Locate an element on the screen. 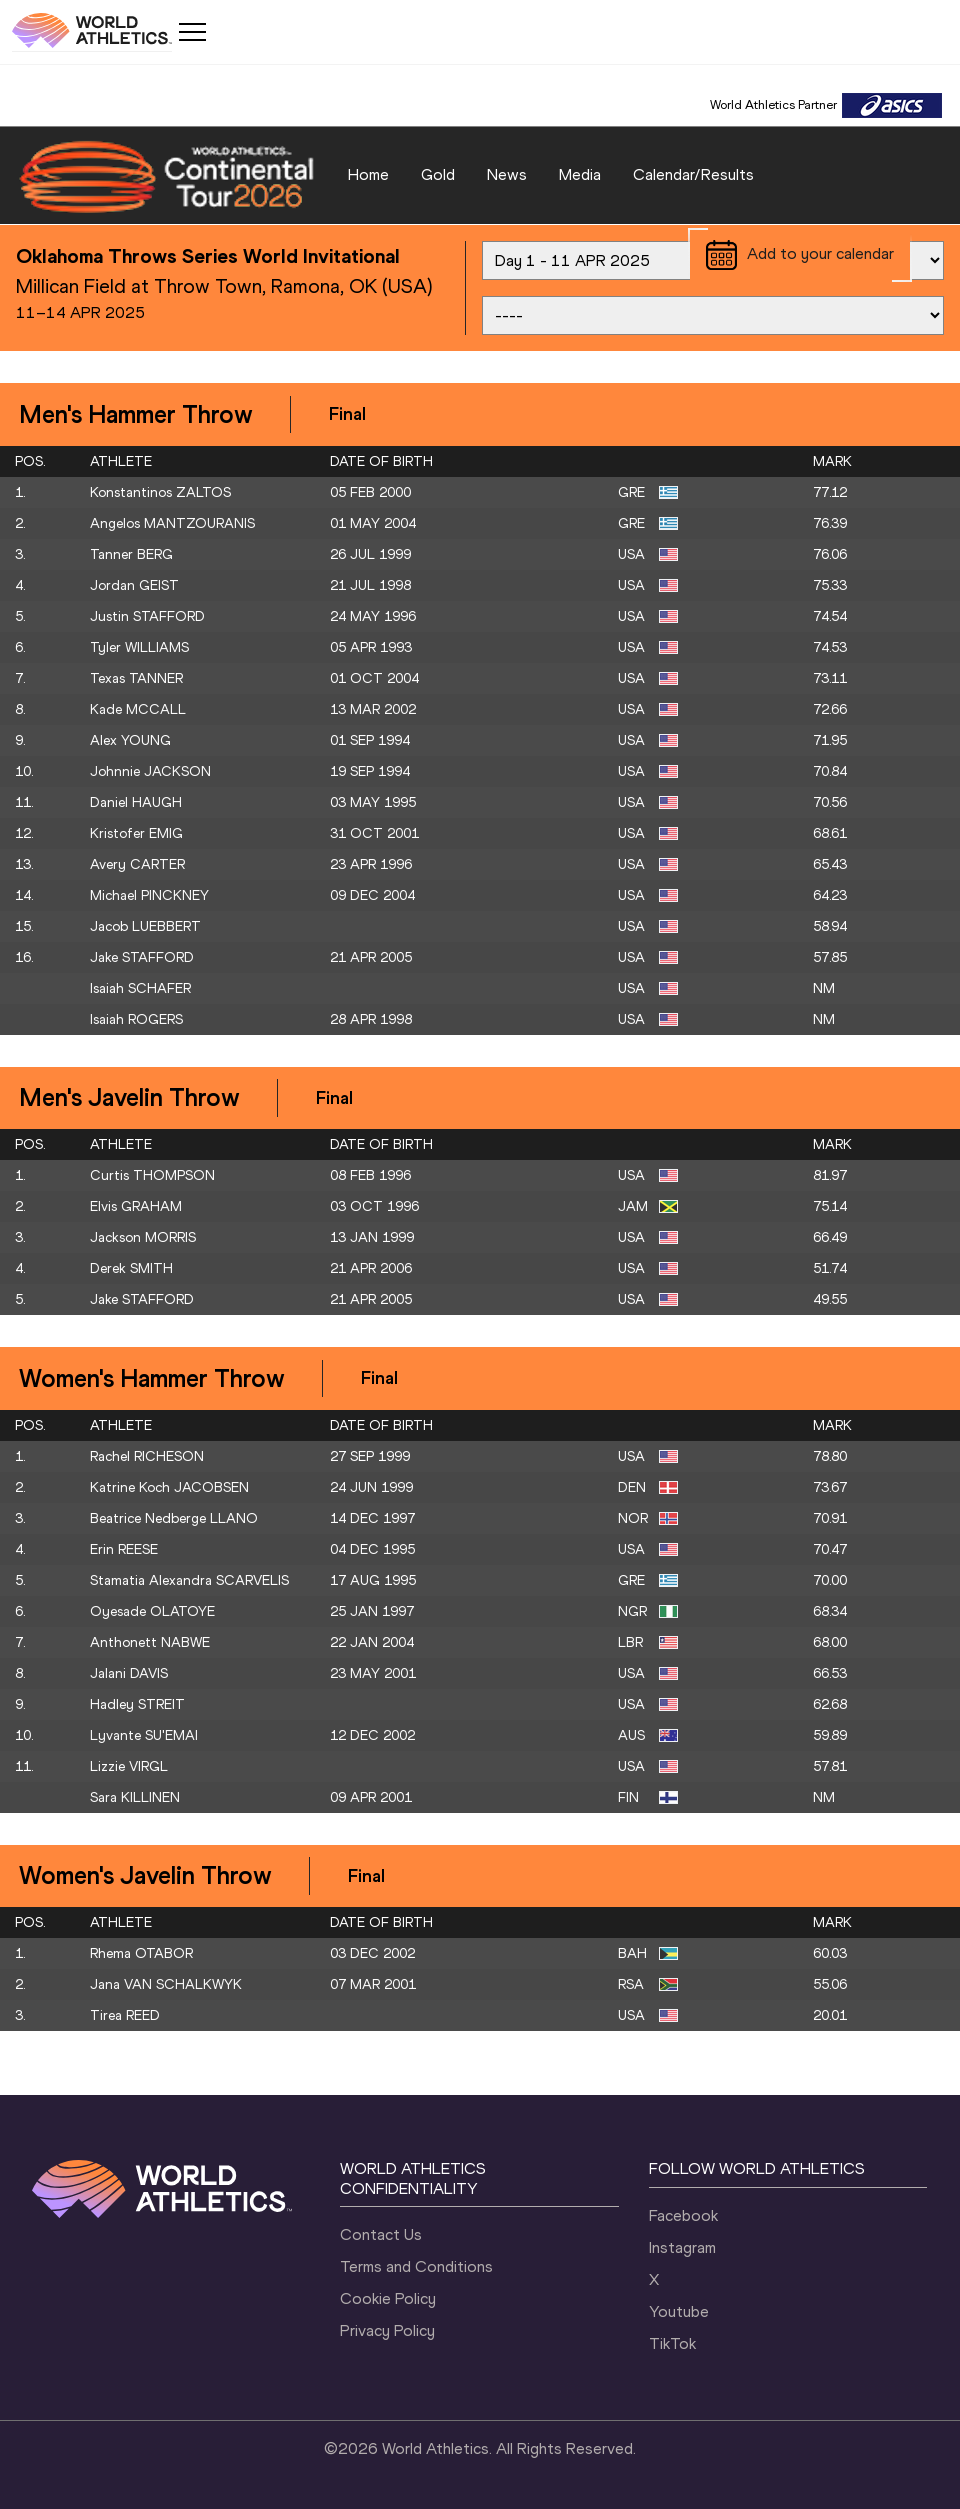 This screenshot has width=960, height=2509. Erin REESE is located at coordinates (124, 1549).